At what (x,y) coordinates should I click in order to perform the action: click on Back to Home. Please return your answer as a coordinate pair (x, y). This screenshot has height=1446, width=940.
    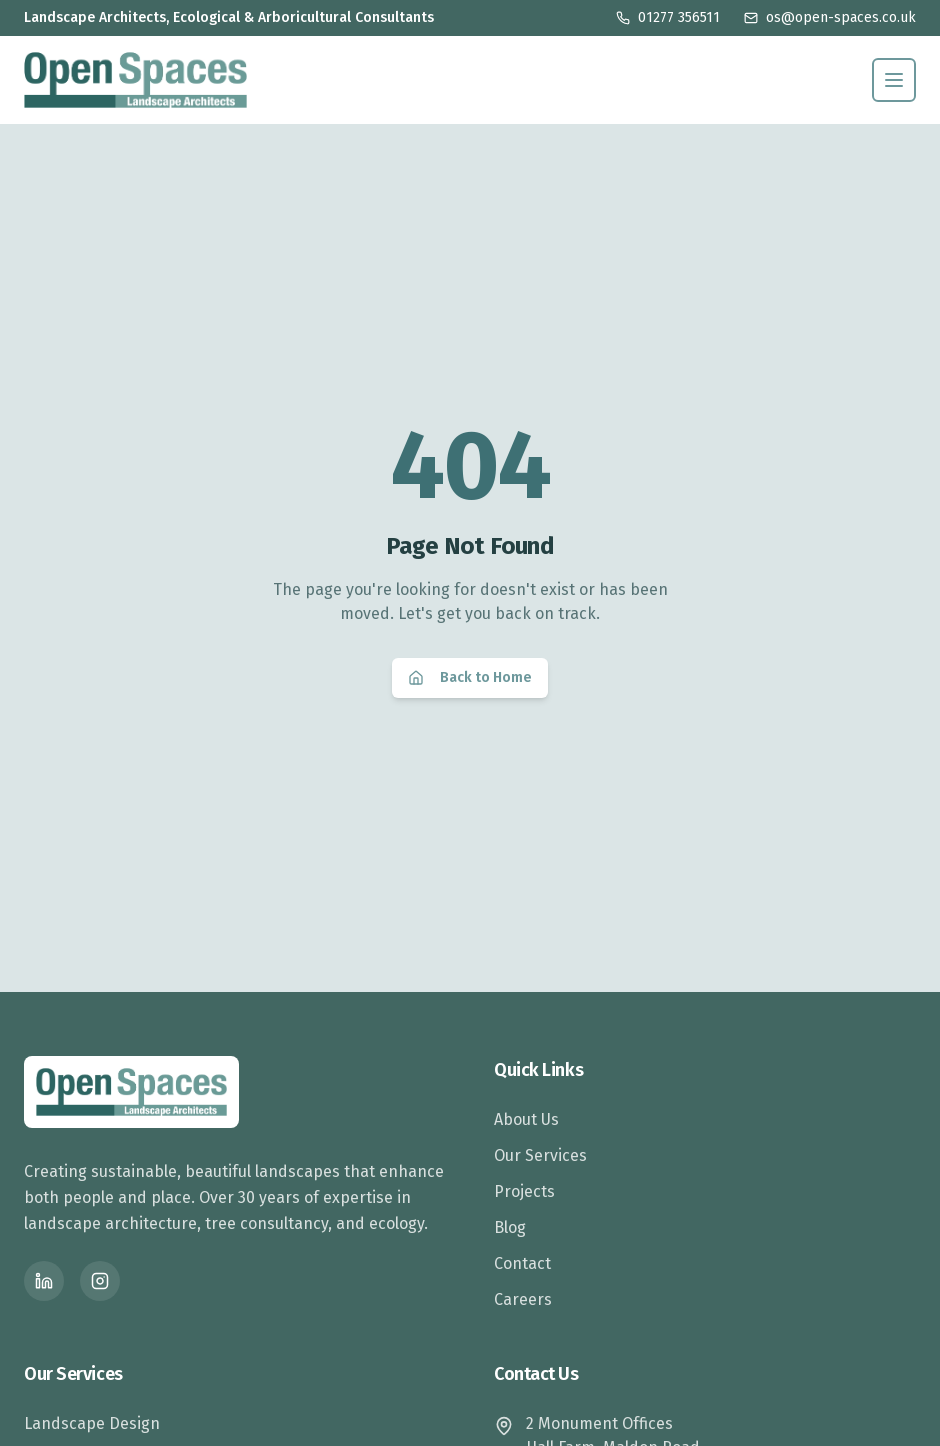
    Looking at the image, I should click on (470, 677).